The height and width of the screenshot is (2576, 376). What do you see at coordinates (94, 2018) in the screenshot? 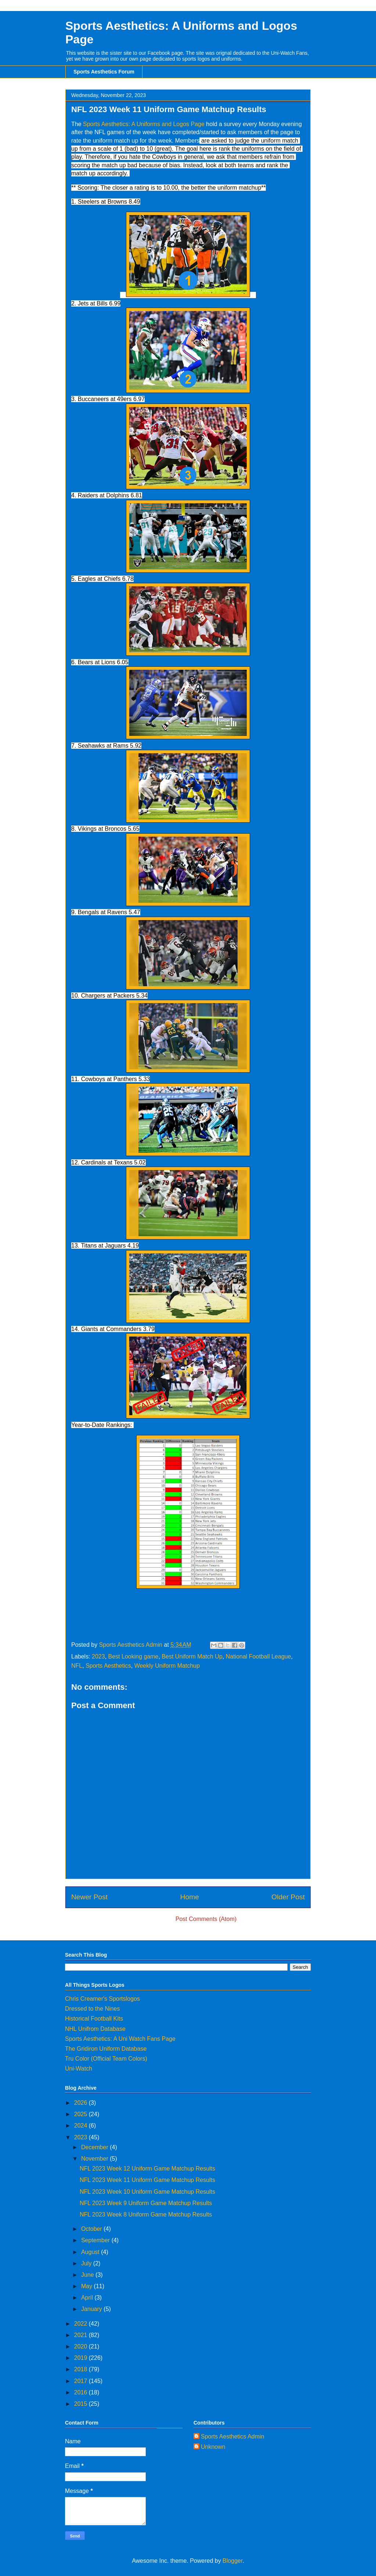
I see `Historical Football Kits` at bounding box center [94, 2018].